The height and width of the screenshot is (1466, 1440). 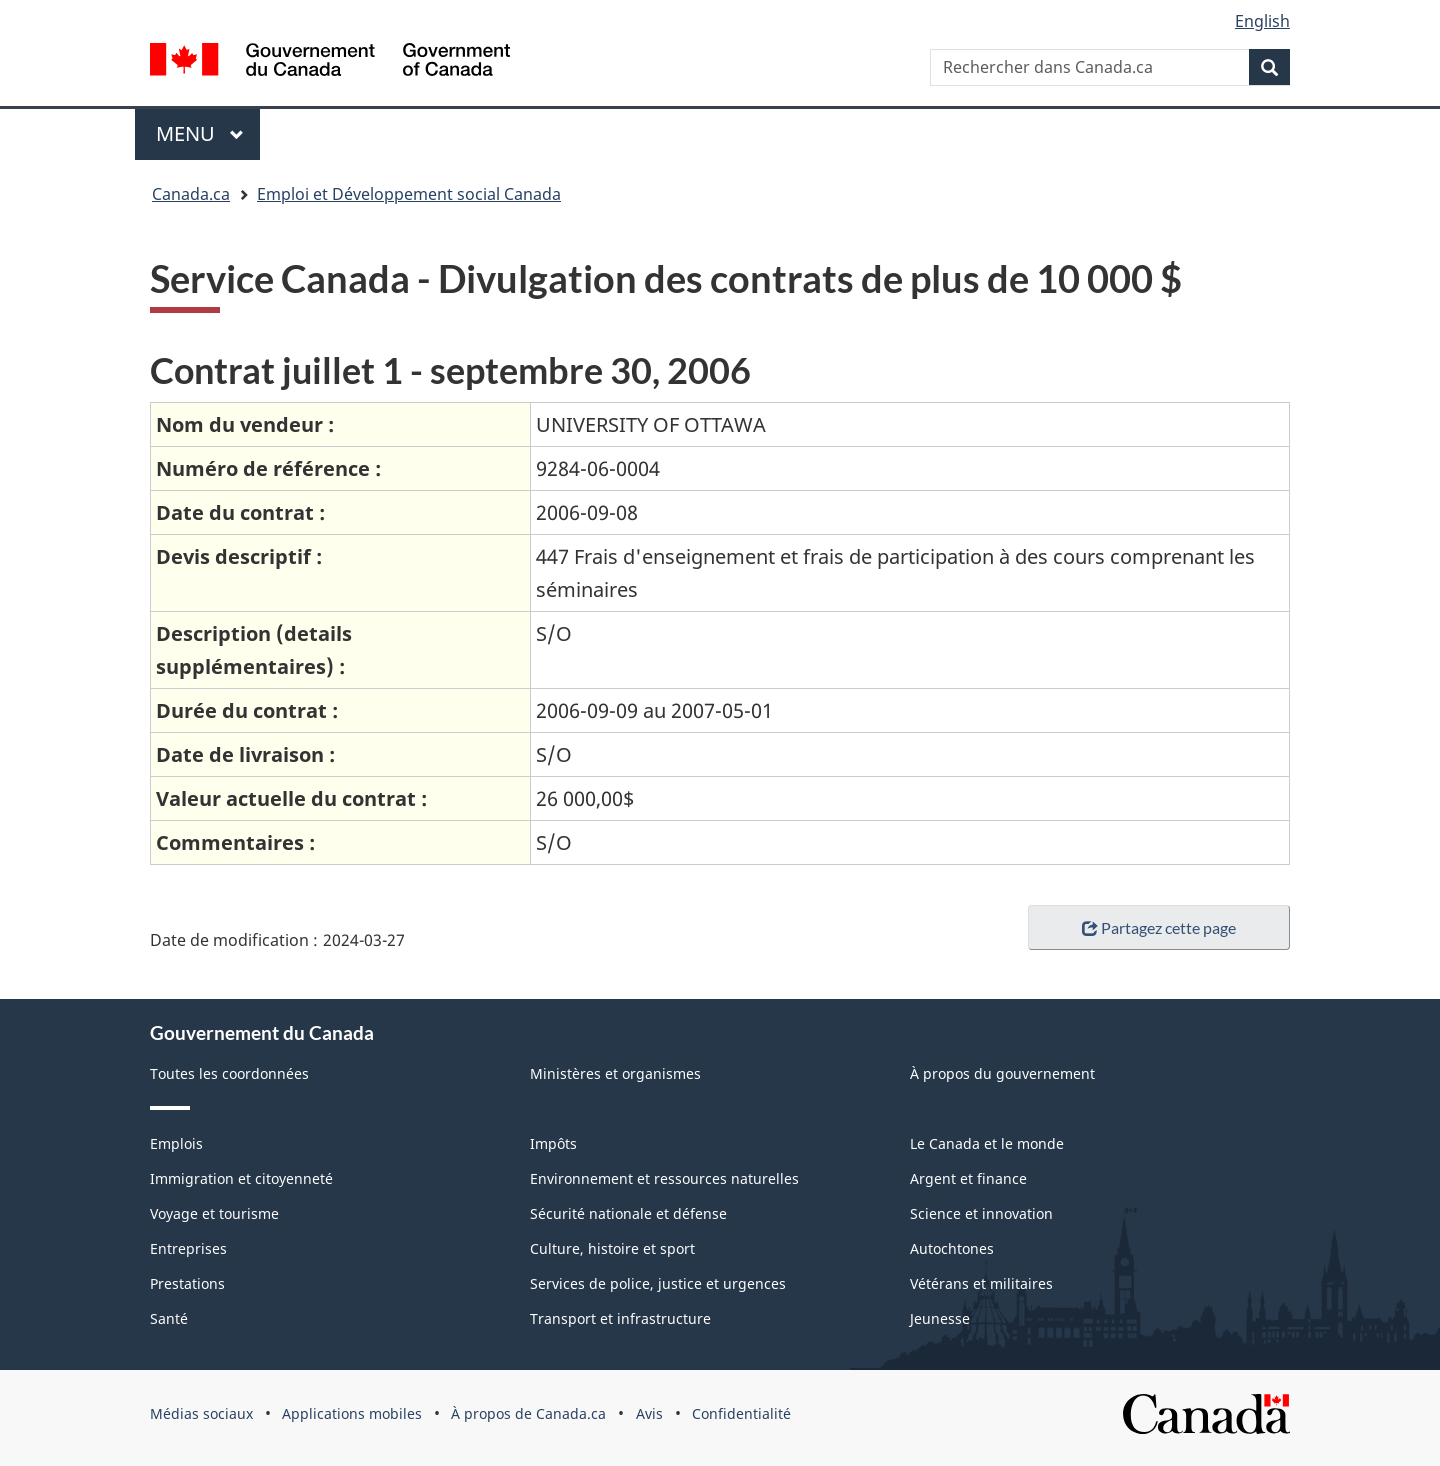 What do you see at coordinates (352, 1413) in the screenshot?
I see `Applications mobiles` at bounding box center [352, 1413].